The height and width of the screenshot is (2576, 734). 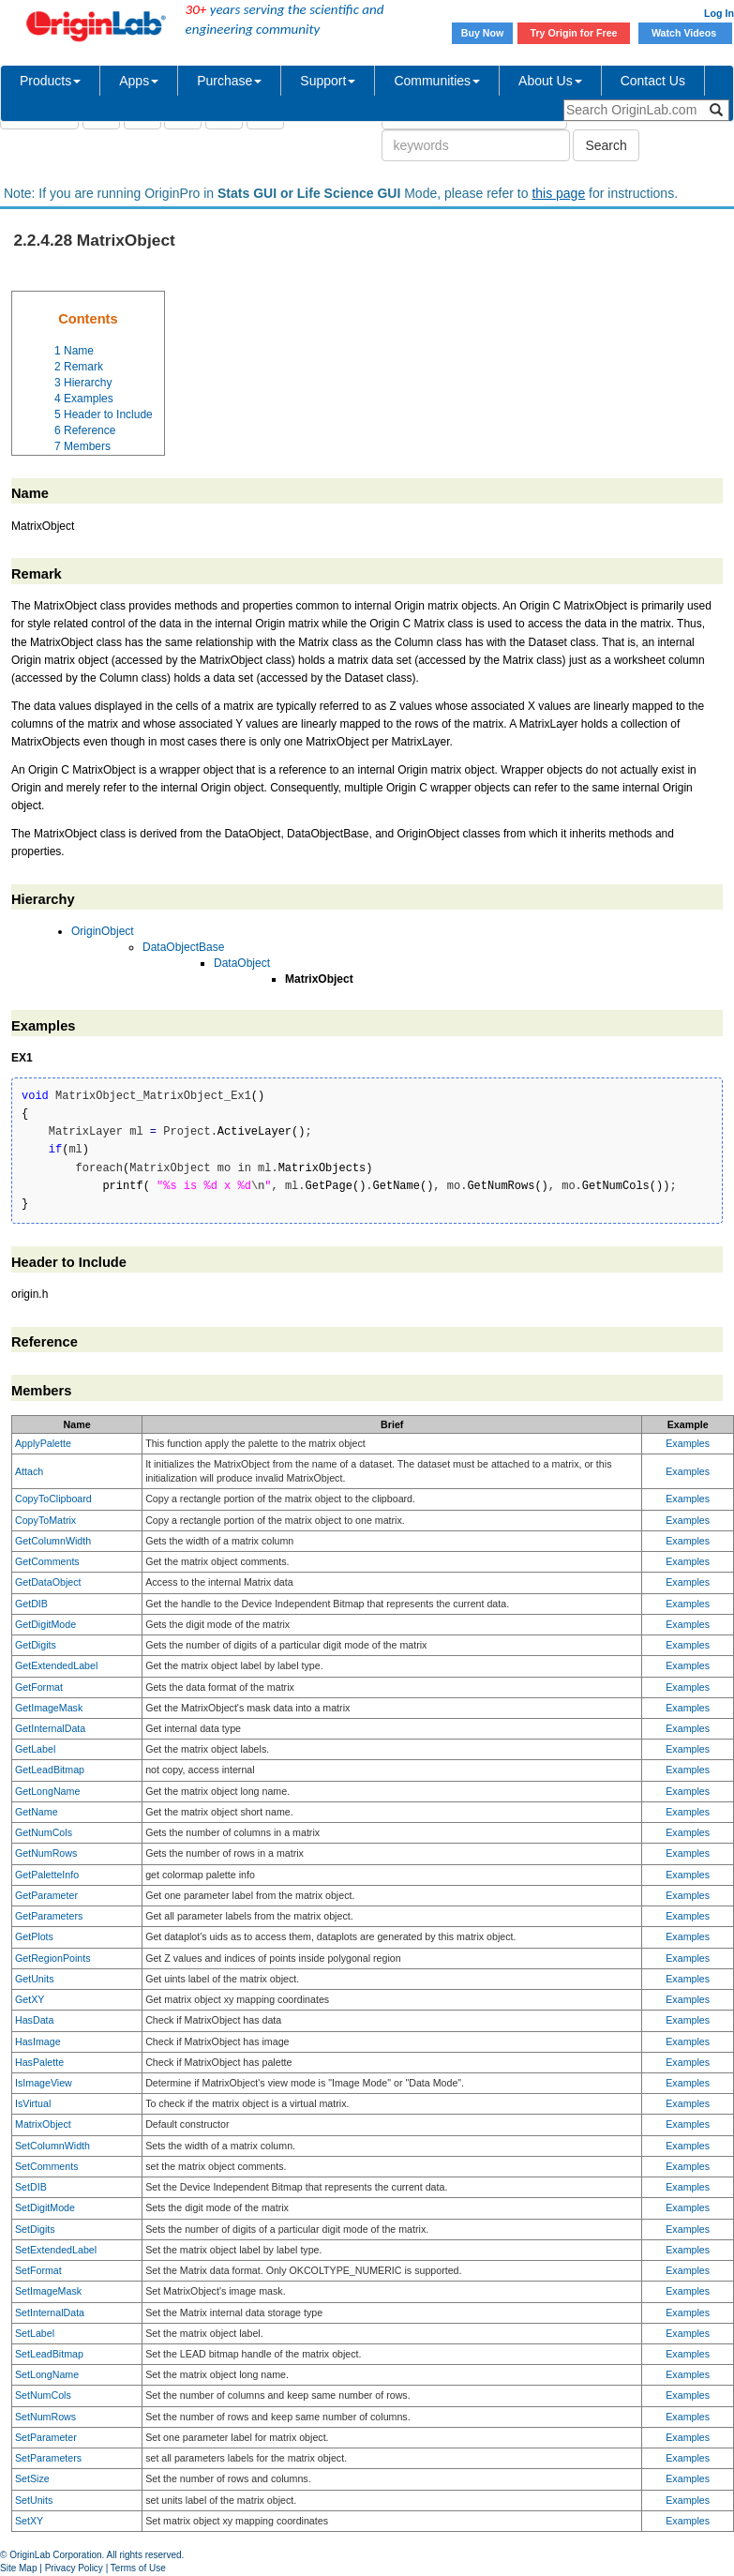 I want to click on HasPalette, so click(x=39, y=2062).